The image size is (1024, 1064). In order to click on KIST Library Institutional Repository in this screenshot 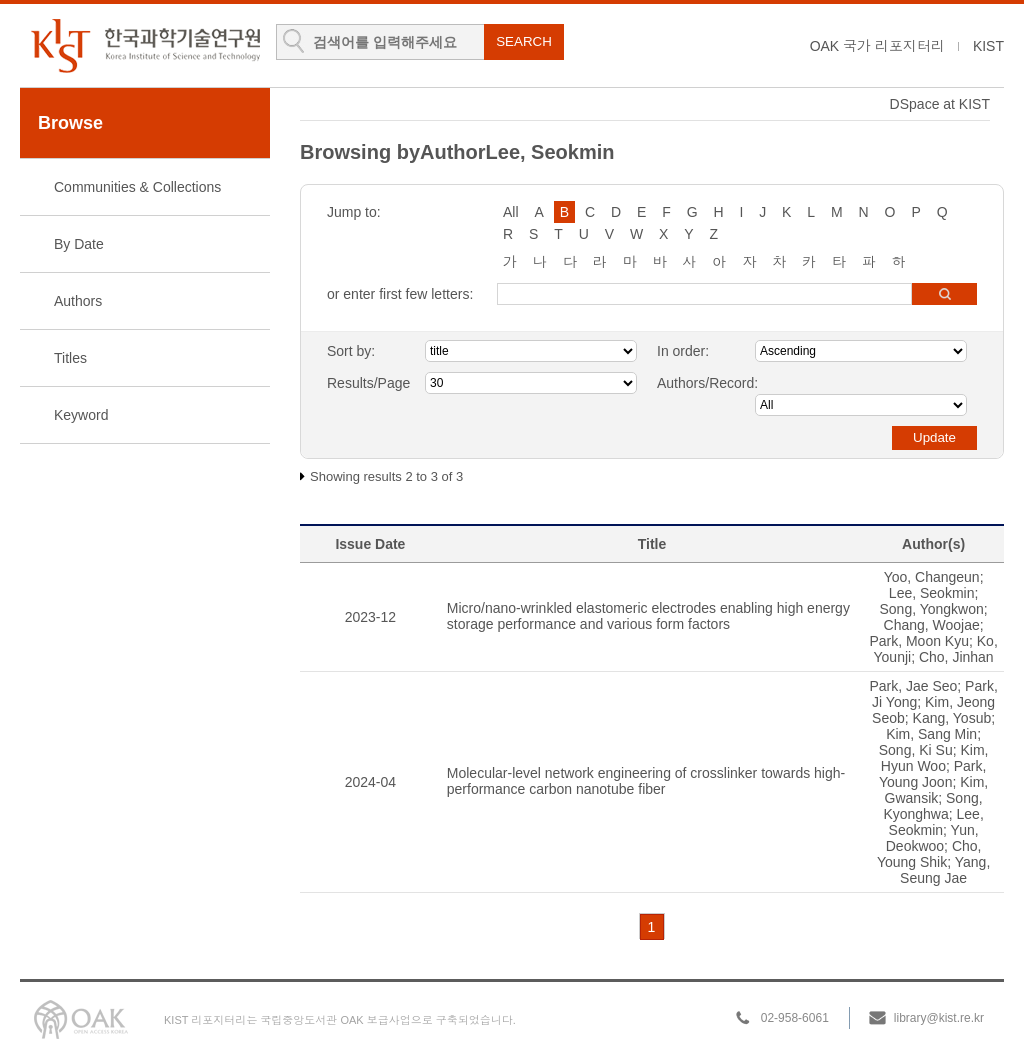, I will do `click(145, 45)`.